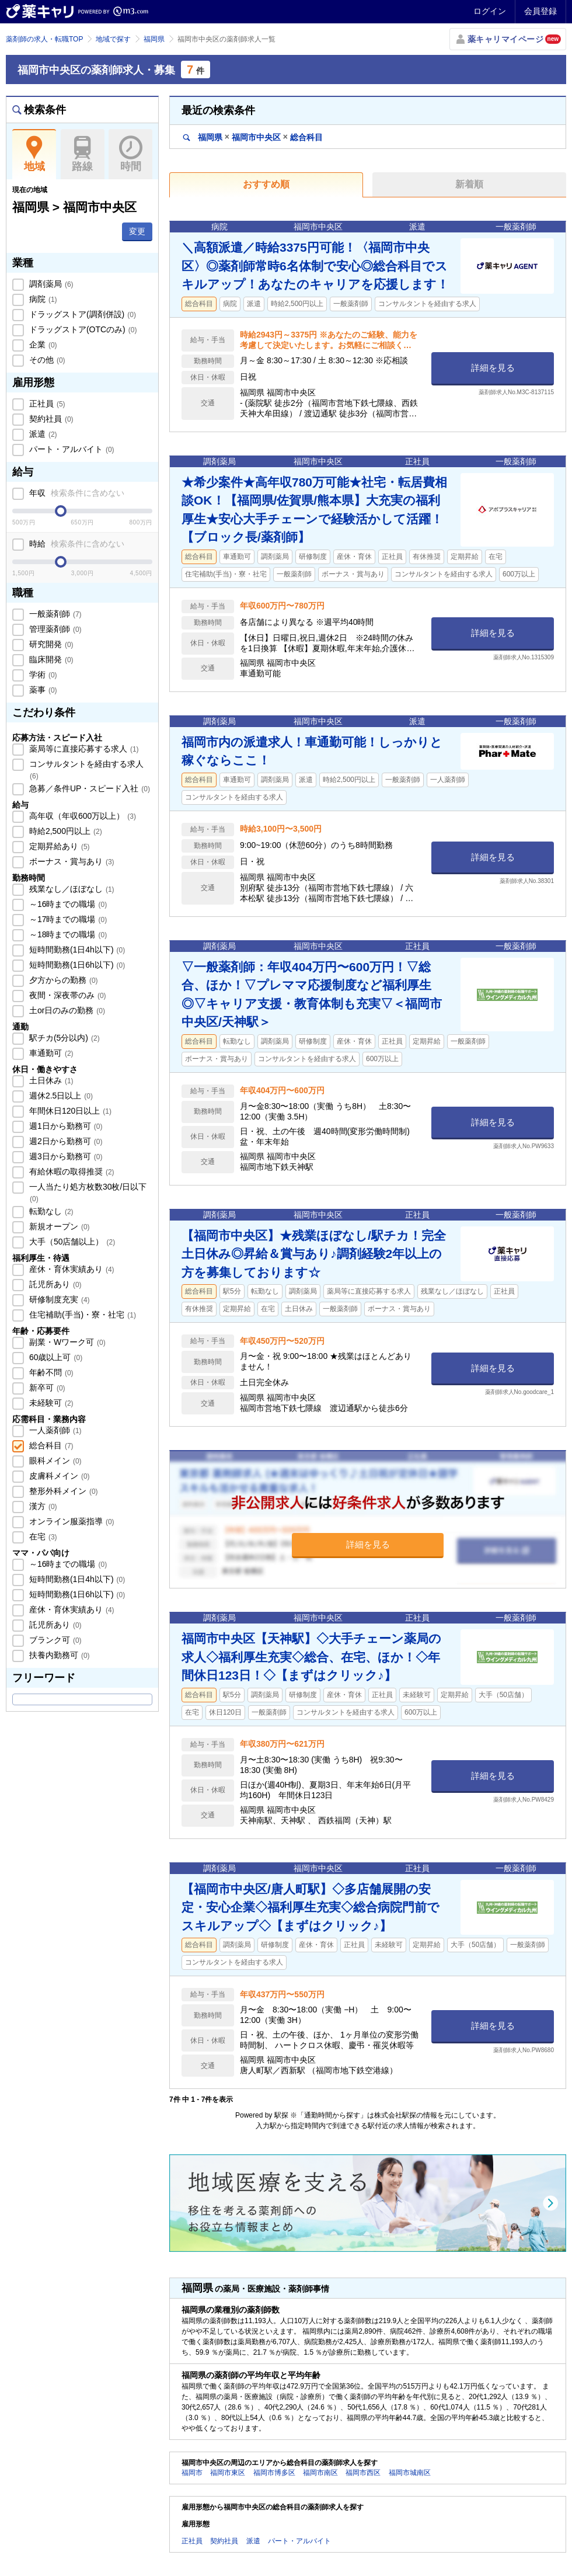 Image resolution: width=572 pixels, height=2576 pixels. I want to click on 福岡市南区, so click(320, 2473).